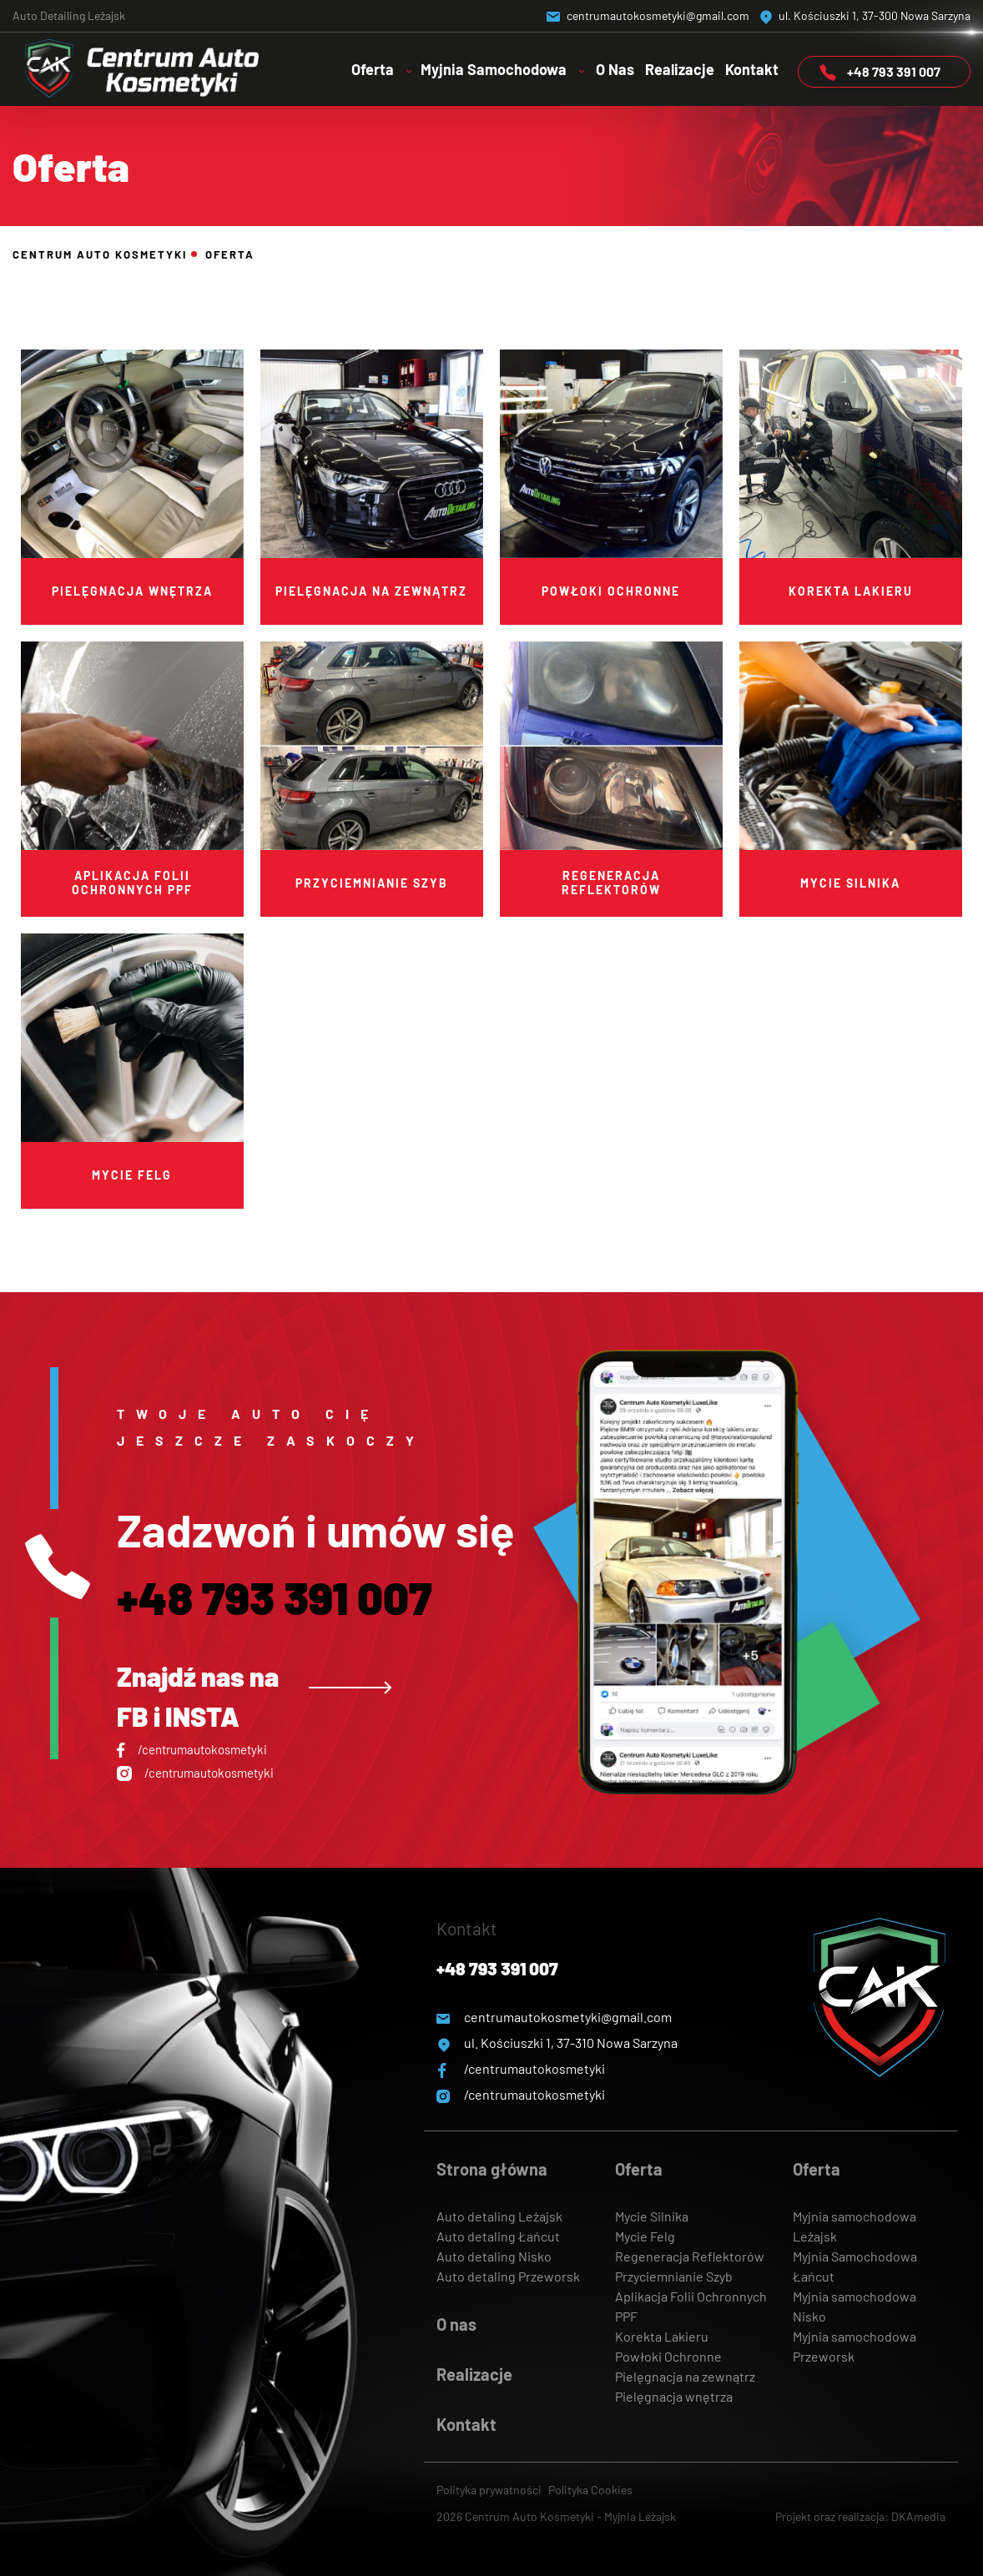 Image resolution: width=983 pixels, height=2576 pixels. Describe the element at coordinates (615, 69) in the screenshot. I see `O Nas` at that location.